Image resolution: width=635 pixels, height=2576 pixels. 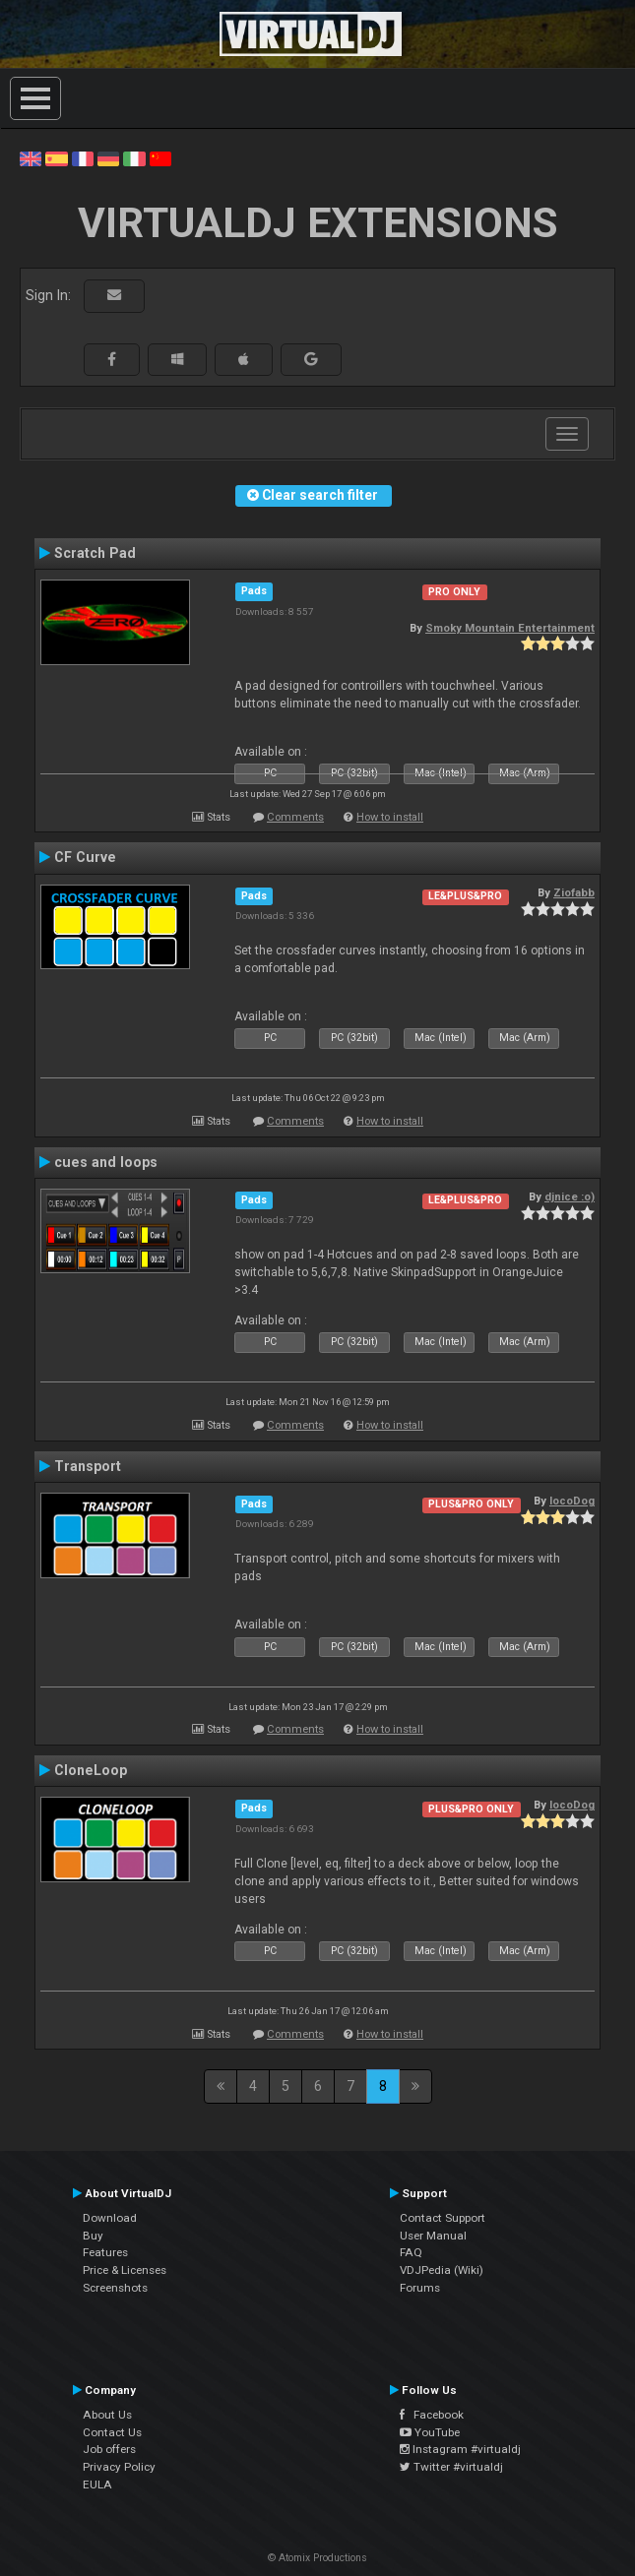 I want to click on YouTube, so click(x=430, y=2432).